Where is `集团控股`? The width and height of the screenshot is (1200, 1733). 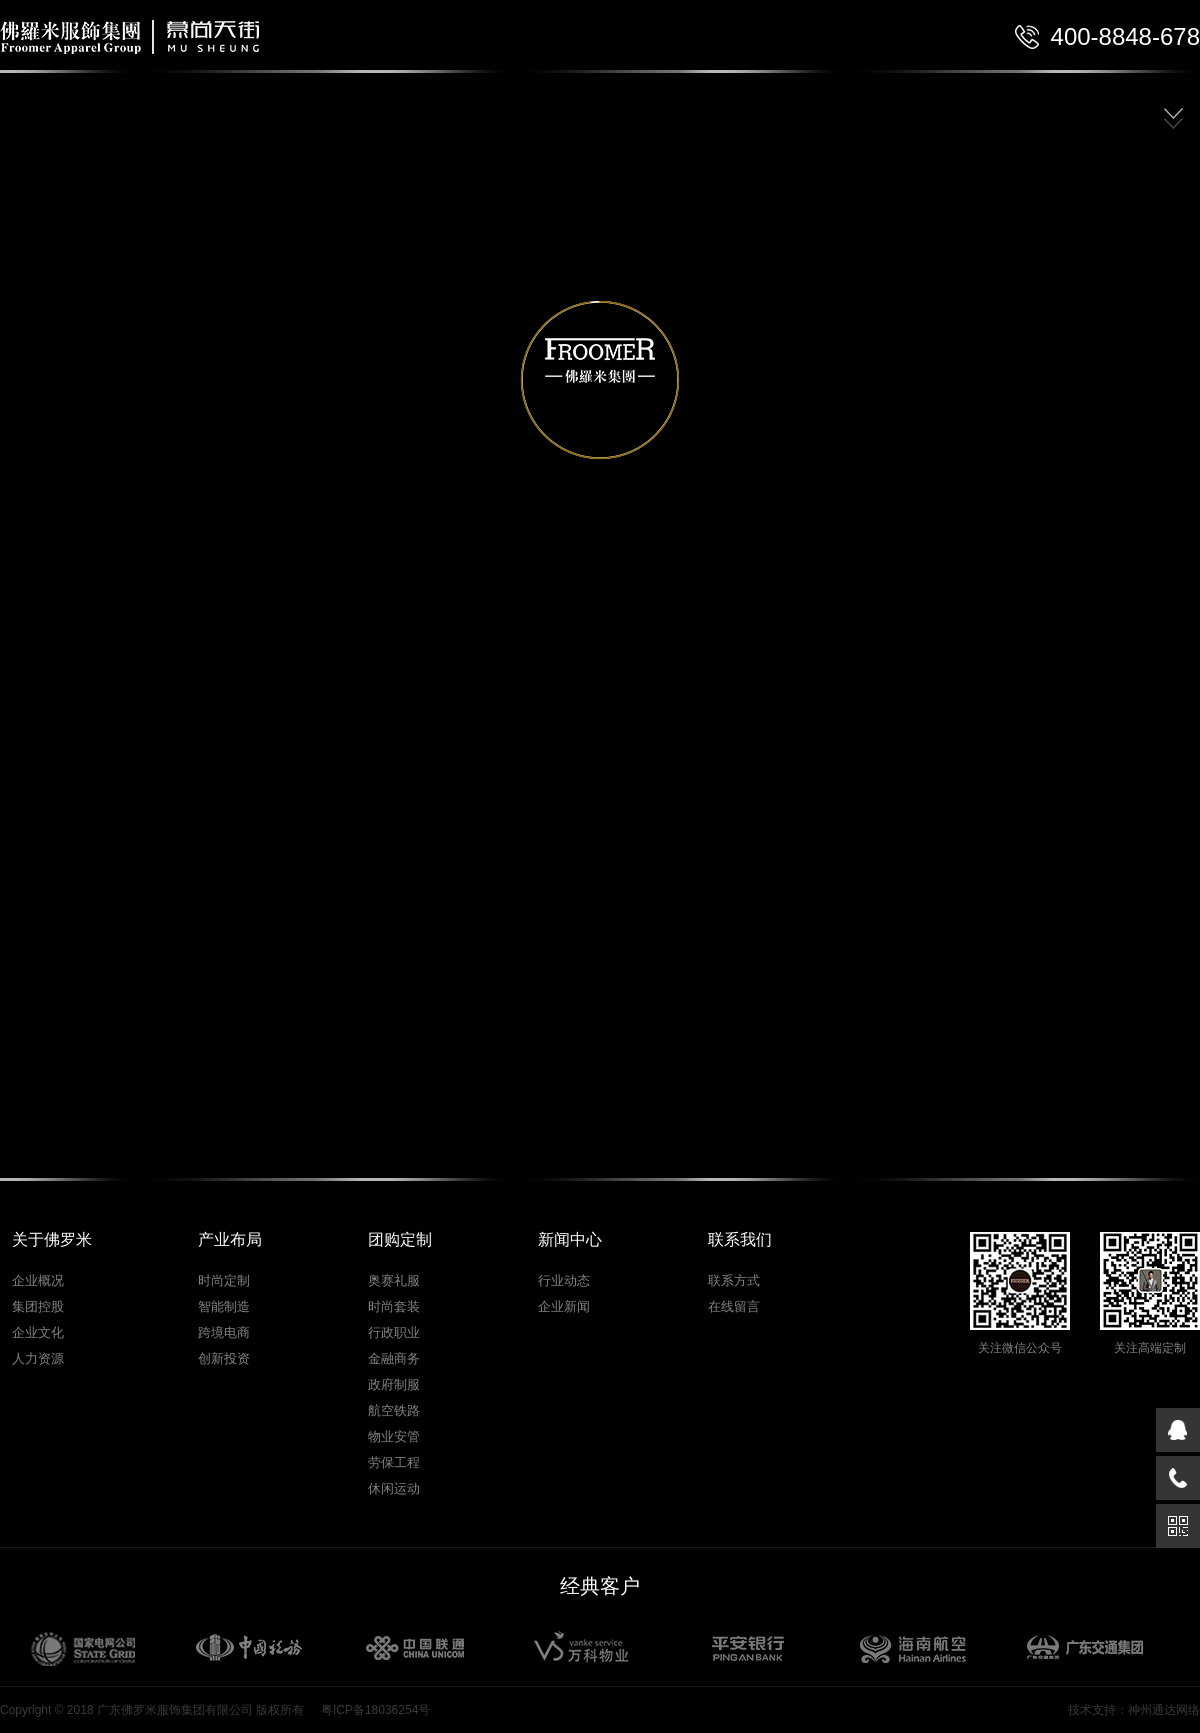 集团控股 is located at coordinates (38, 1306).